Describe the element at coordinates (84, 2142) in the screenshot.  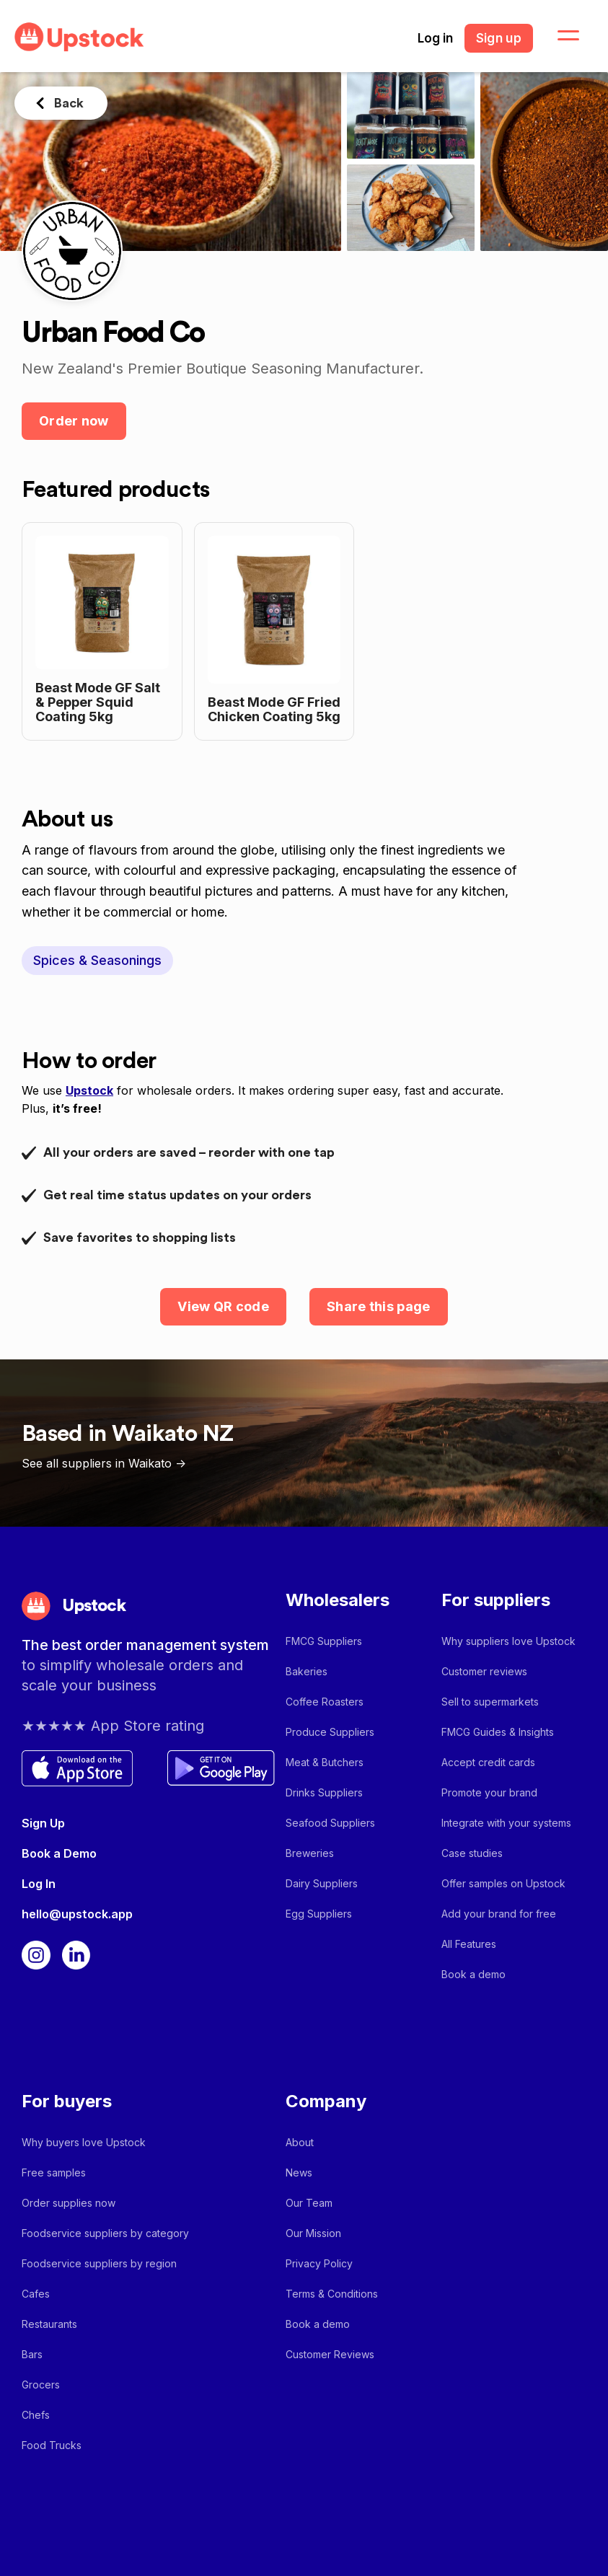
I see `Why buyers love Upstock` at that location.